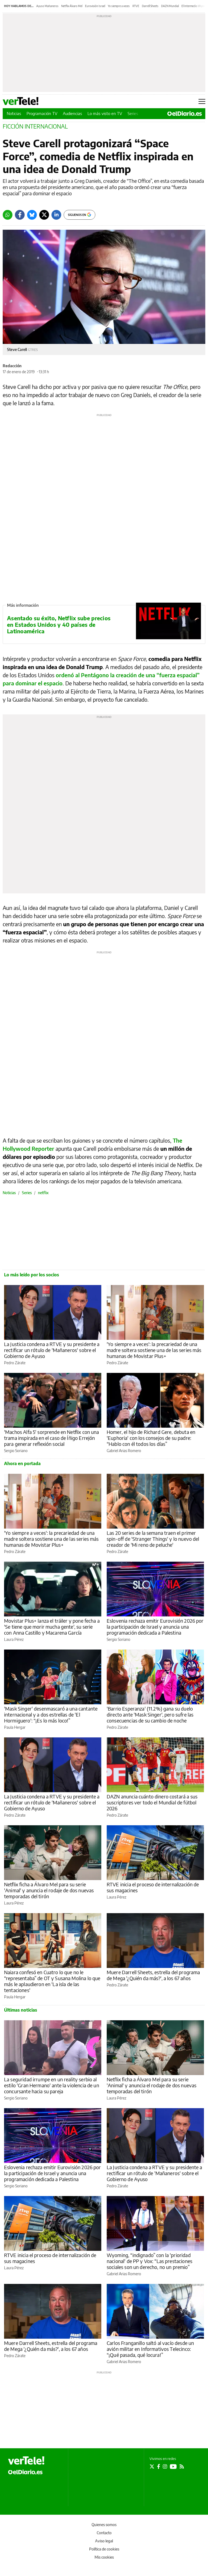  What do you see at coordinates (155, 1627) in the screenshot?
I see `Eslovenia rechaza emitir Eurovisión 2026 por la participación de Israel y anuncia una programación dedicada a Palestina` at bounding box center [155, 1627].